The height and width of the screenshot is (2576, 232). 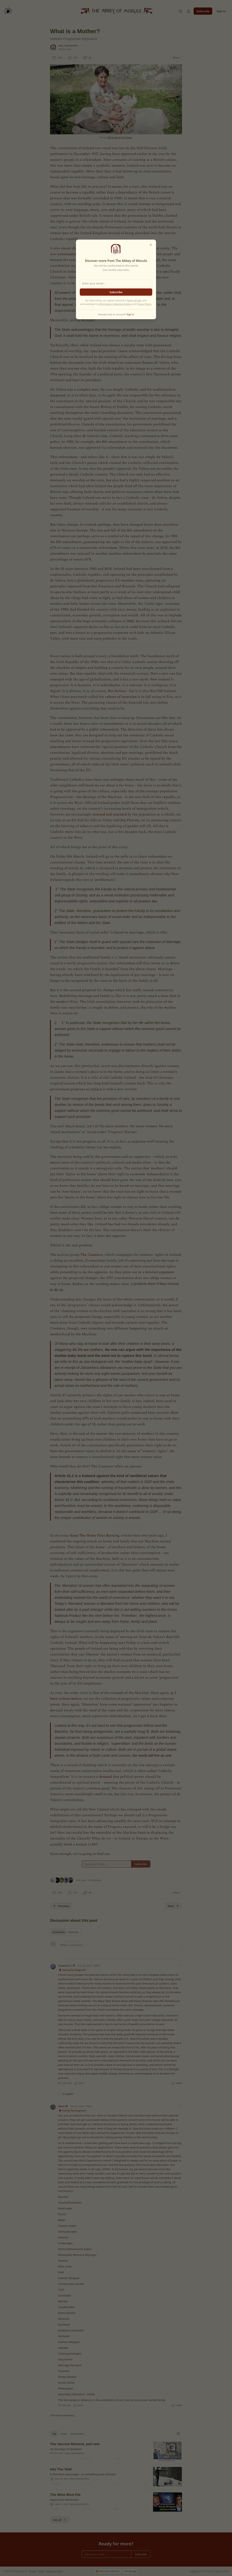 I want to click on demand, so click(x=105, y=1776).